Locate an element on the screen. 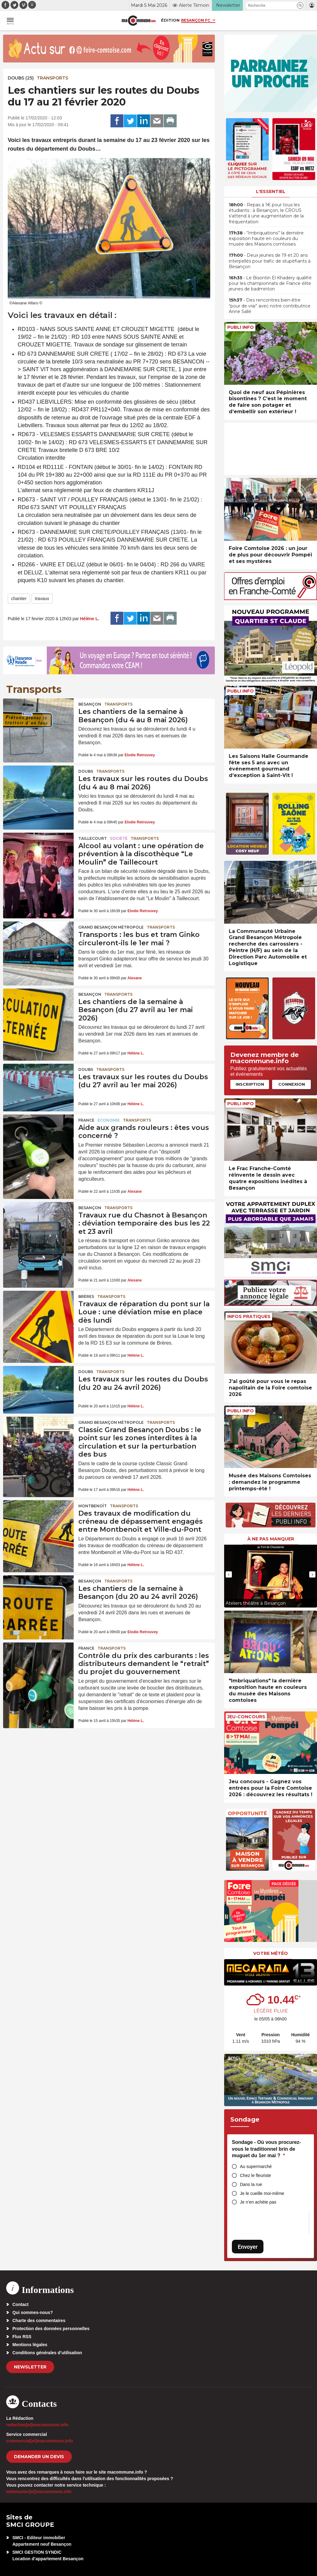  • Repas à 1€ pour tous les étudiants : à Besançon, le CROUS s’attend à une augmentation de la fréquentation is located at coordinates (266, 213).